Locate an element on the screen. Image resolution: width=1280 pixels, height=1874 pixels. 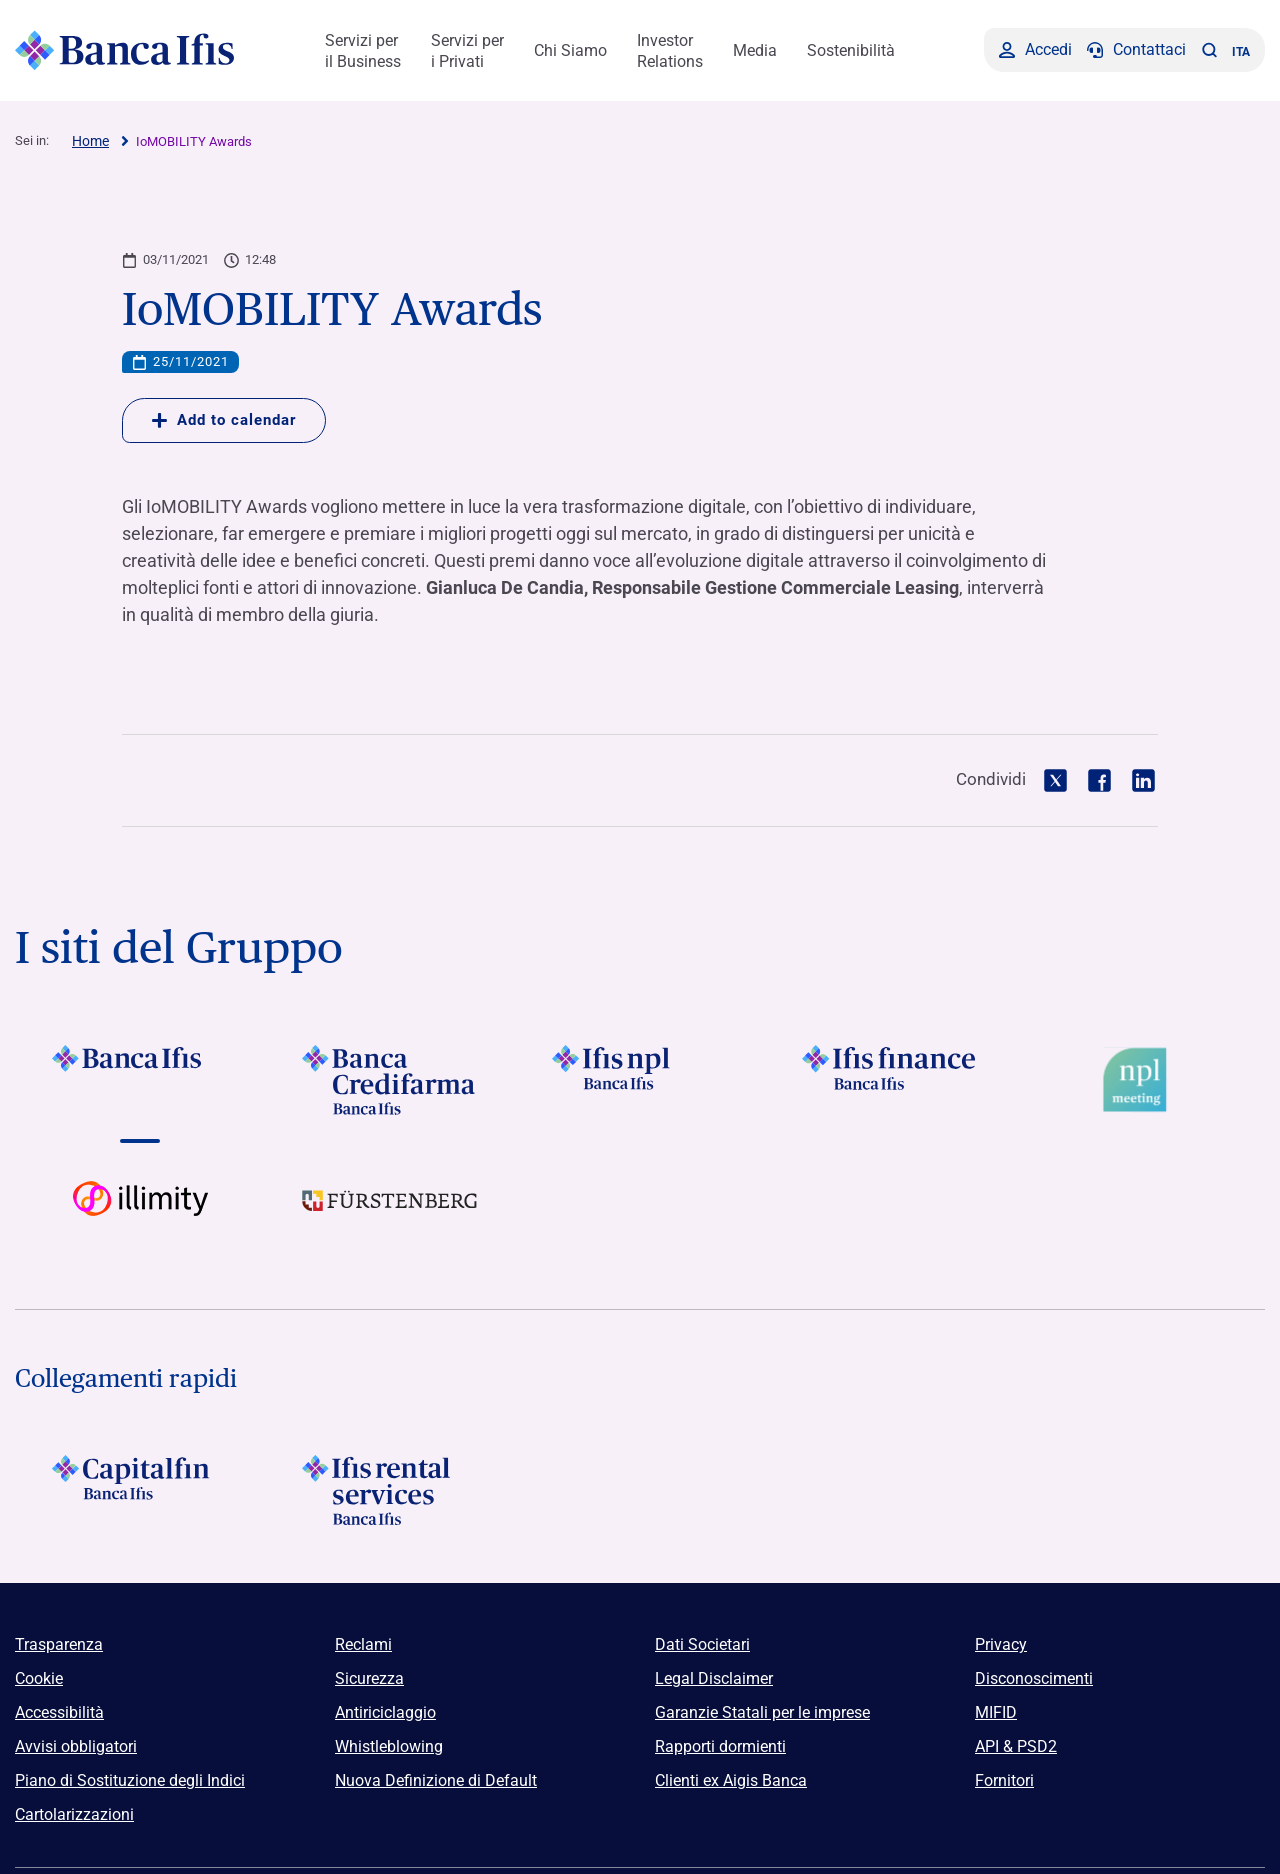
[button] is located at coordinates (1209, 50).